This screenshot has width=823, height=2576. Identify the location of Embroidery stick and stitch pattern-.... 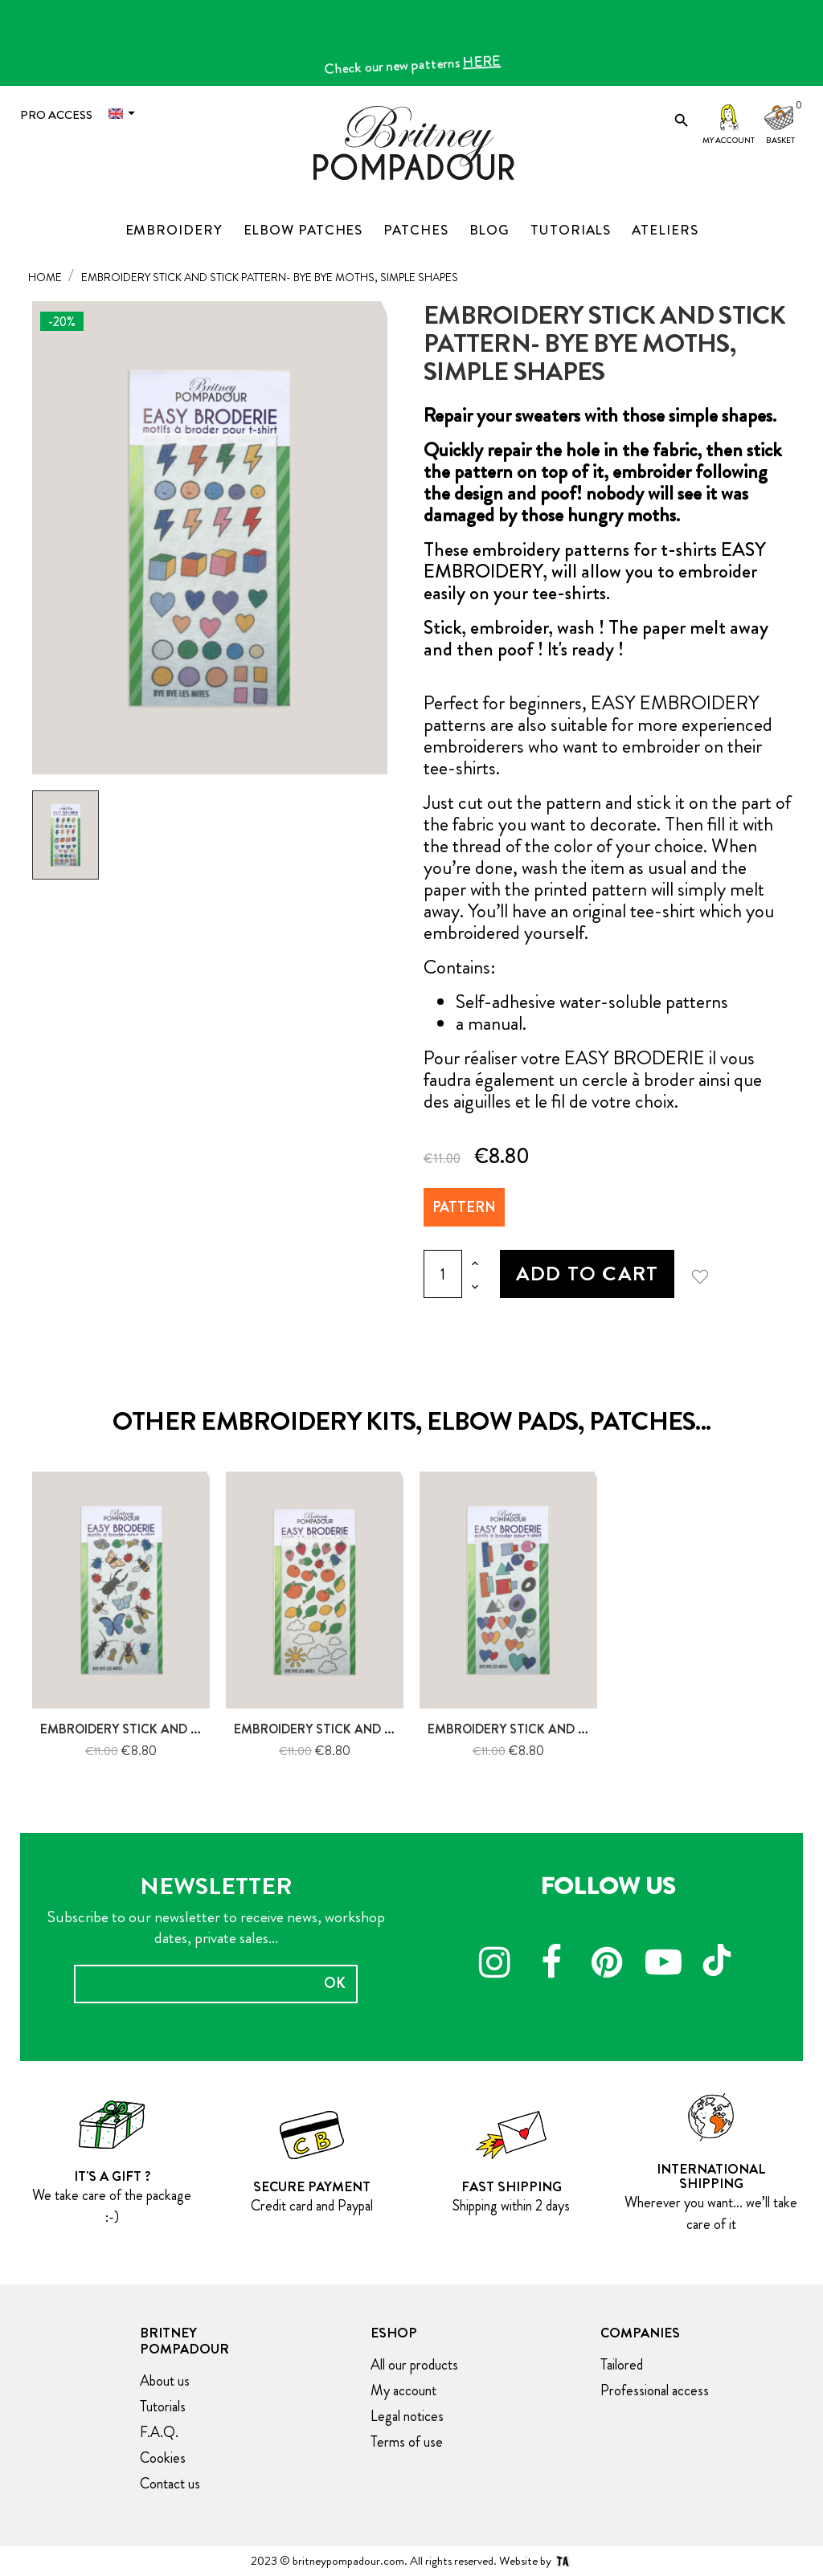
(367, 1729).